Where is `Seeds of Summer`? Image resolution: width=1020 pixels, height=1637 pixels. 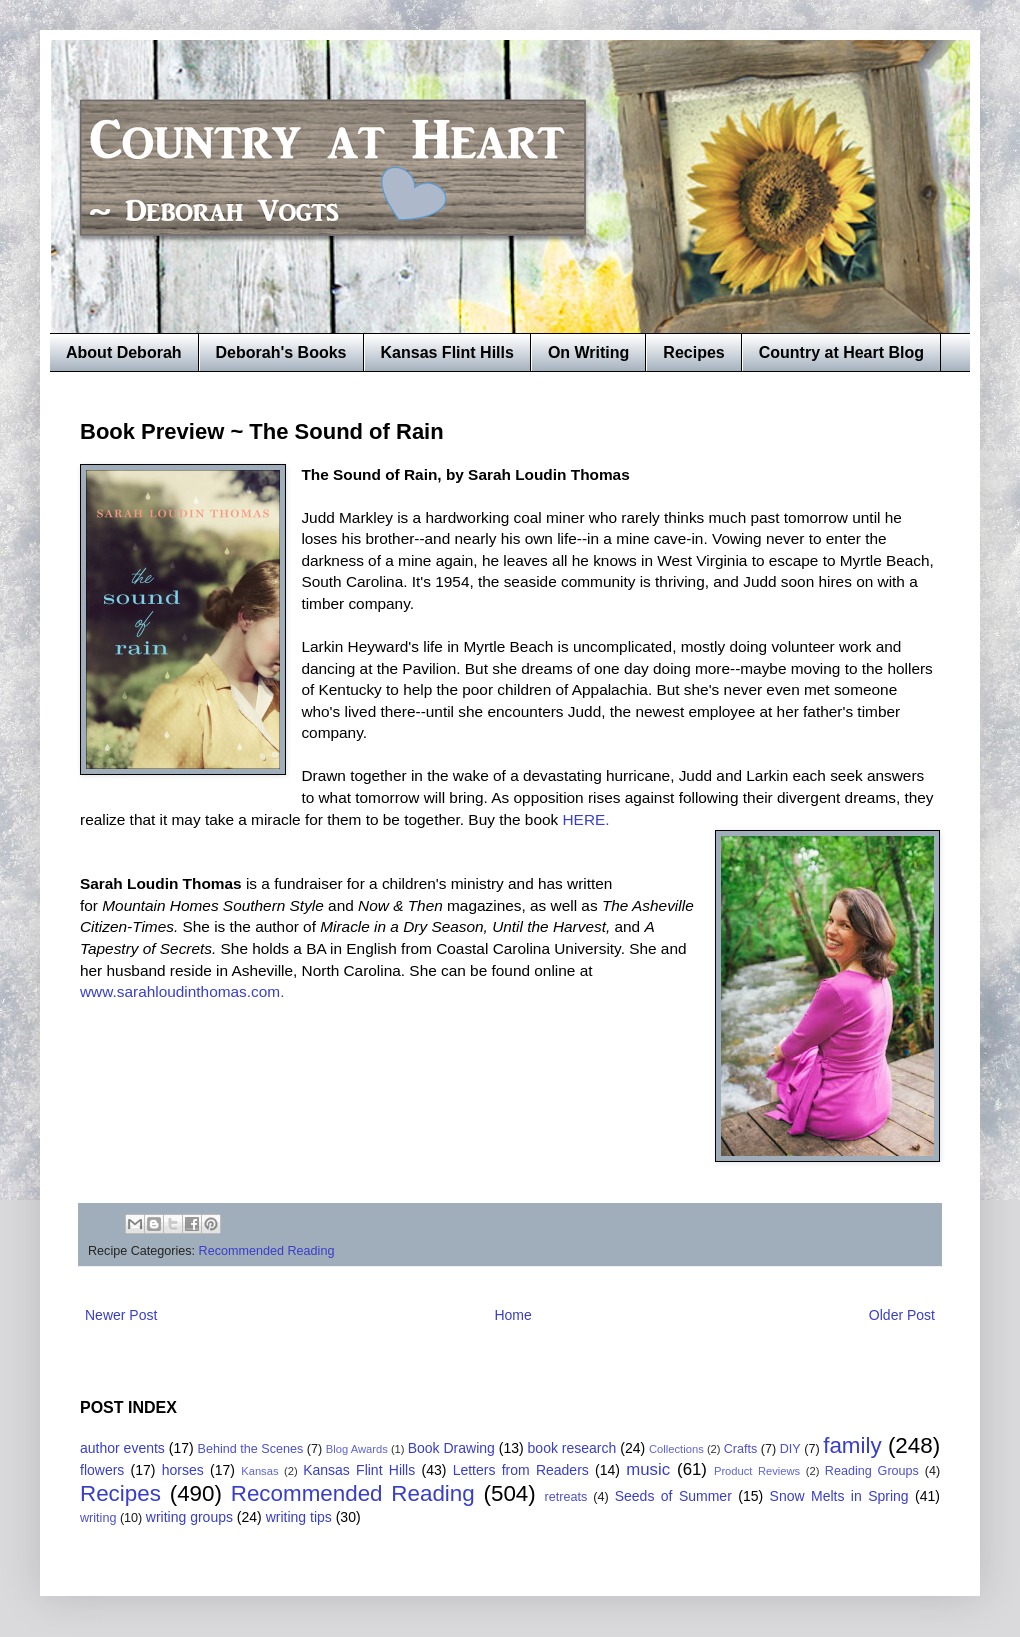 Seeds of Summer is located at coordinates (673, 1496).